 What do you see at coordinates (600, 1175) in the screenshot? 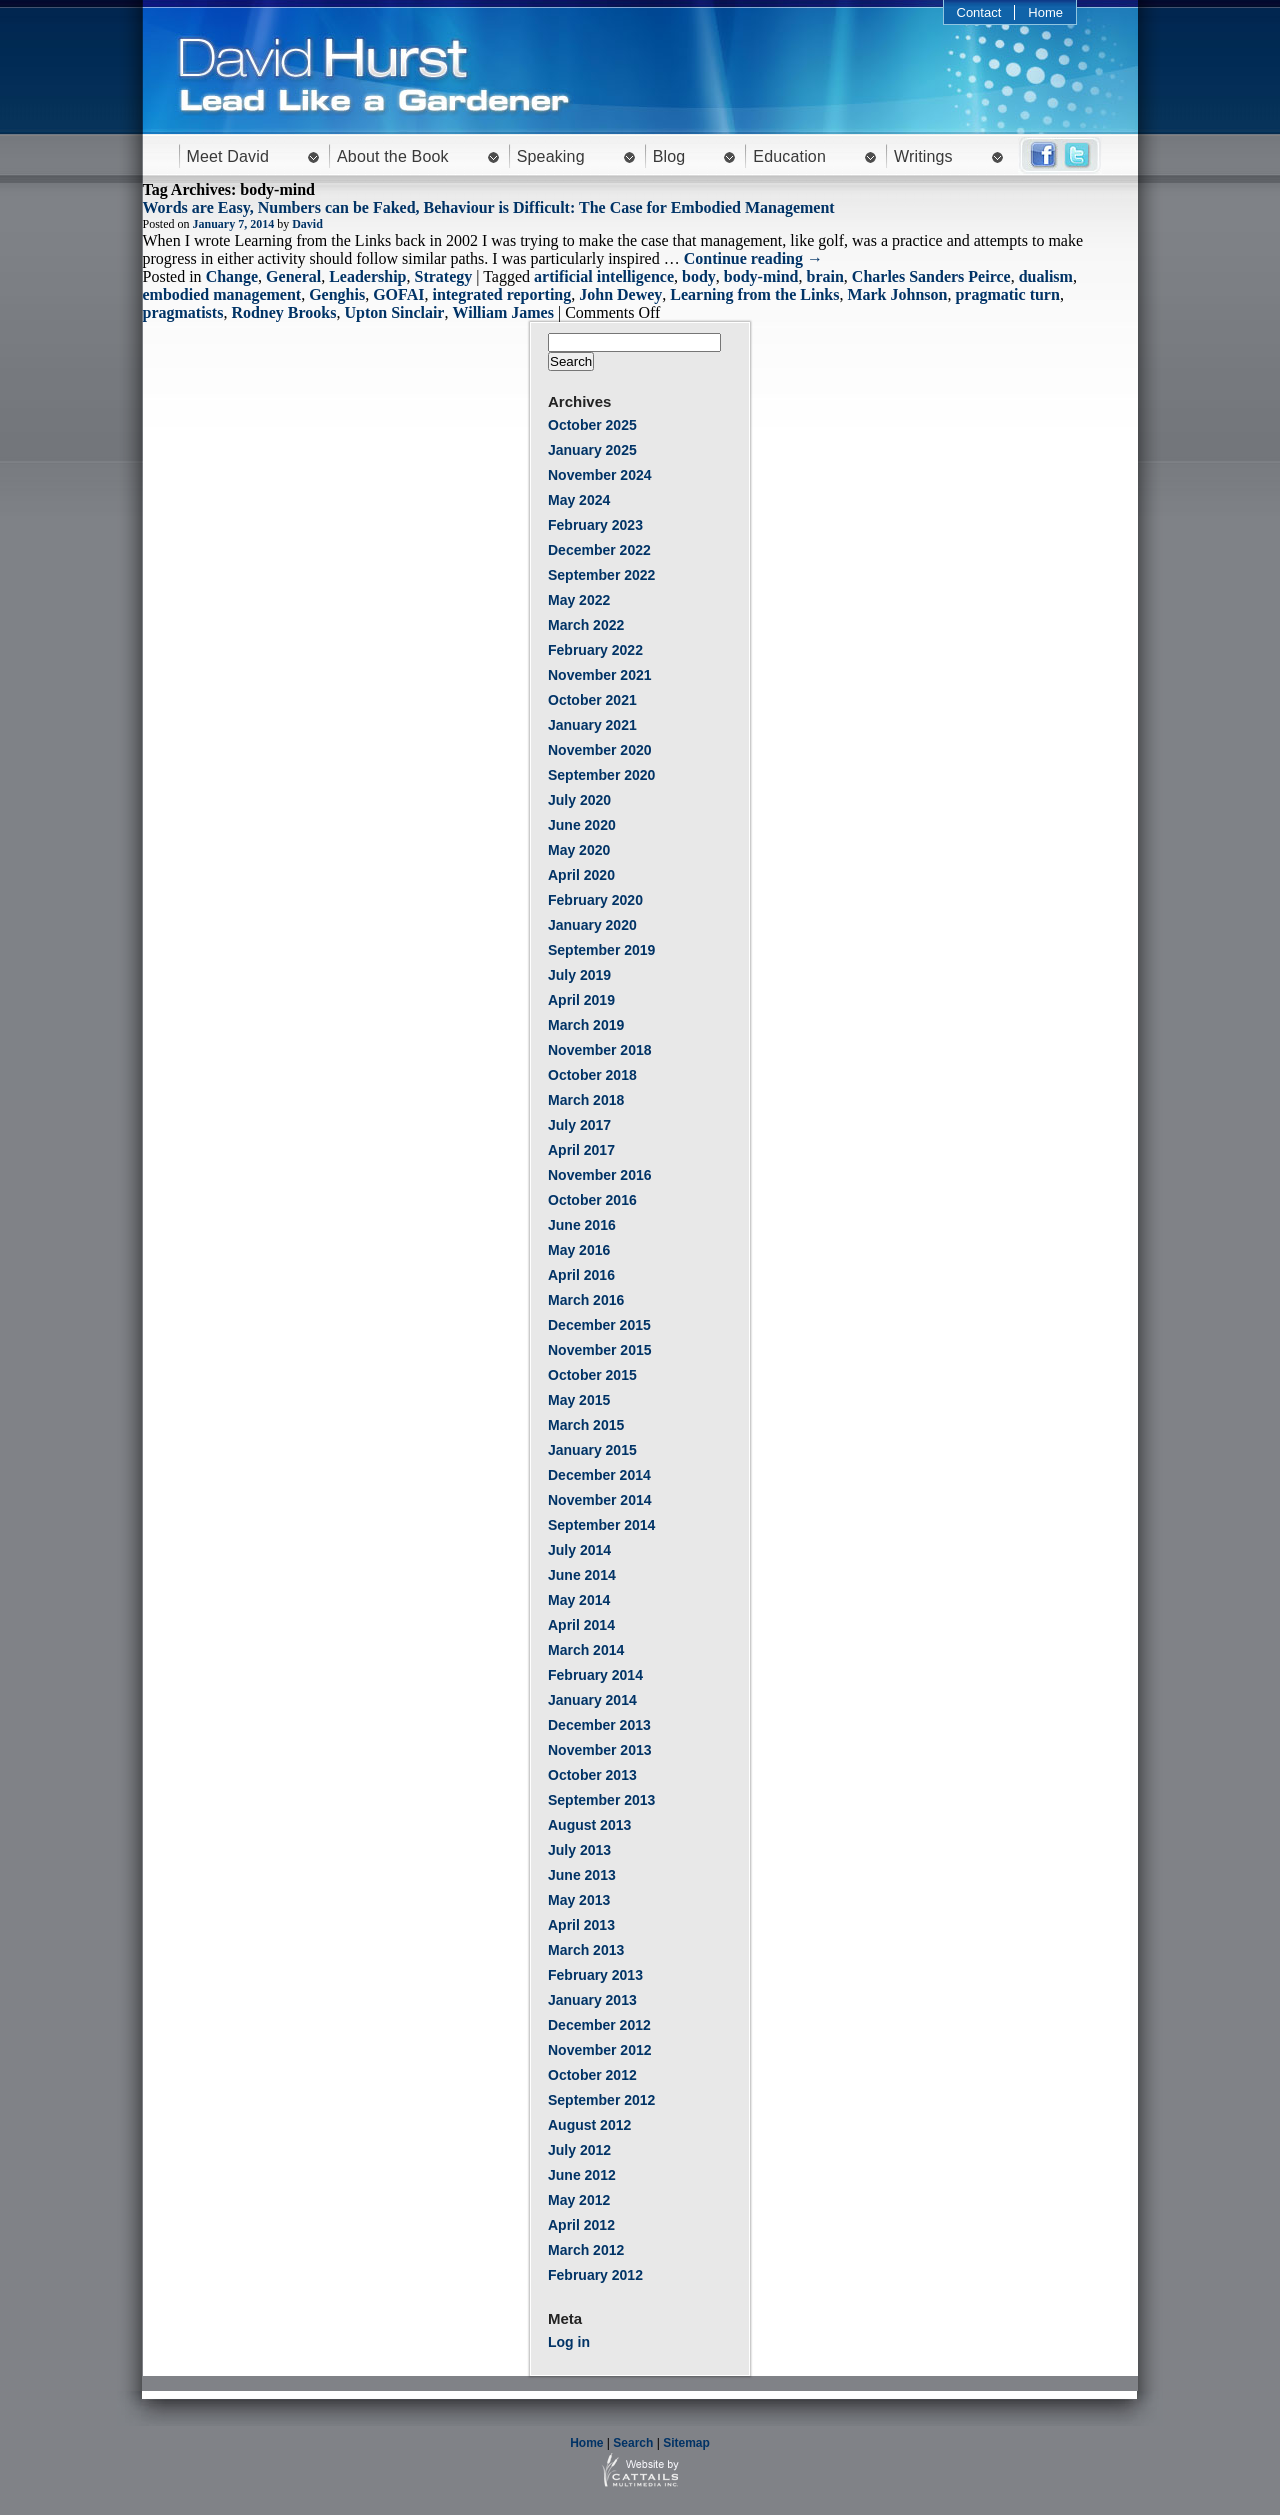
I see `November 2016` at bounding box center [600, 1175].